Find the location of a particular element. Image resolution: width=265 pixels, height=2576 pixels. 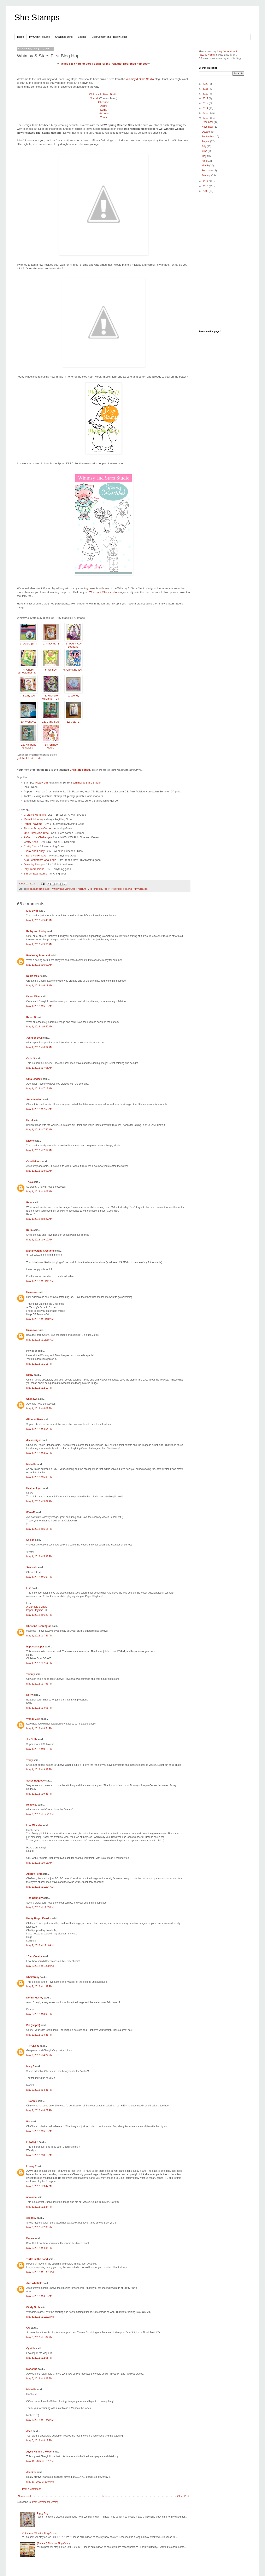

Inspire Me Fridays is located at coordinates (35, 855).